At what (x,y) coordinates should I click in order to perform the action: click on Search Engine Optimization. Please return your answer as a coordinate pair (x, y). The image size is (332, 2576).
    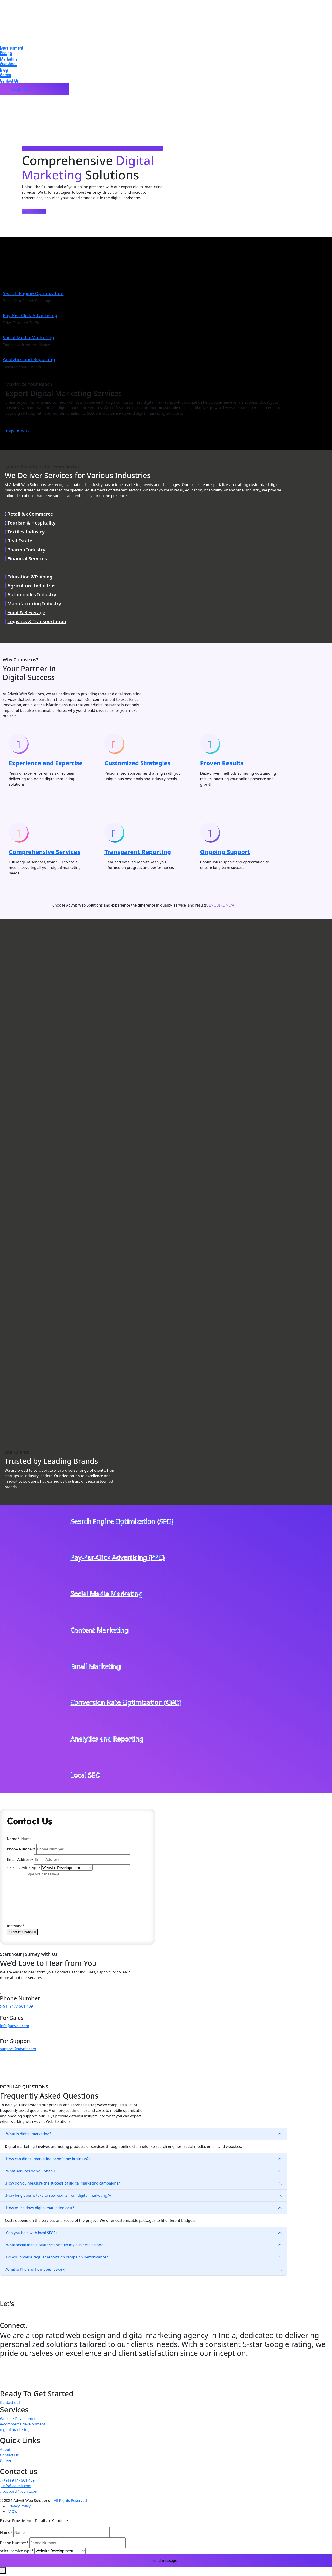
    Looking at the image, I should click on (33, 293).